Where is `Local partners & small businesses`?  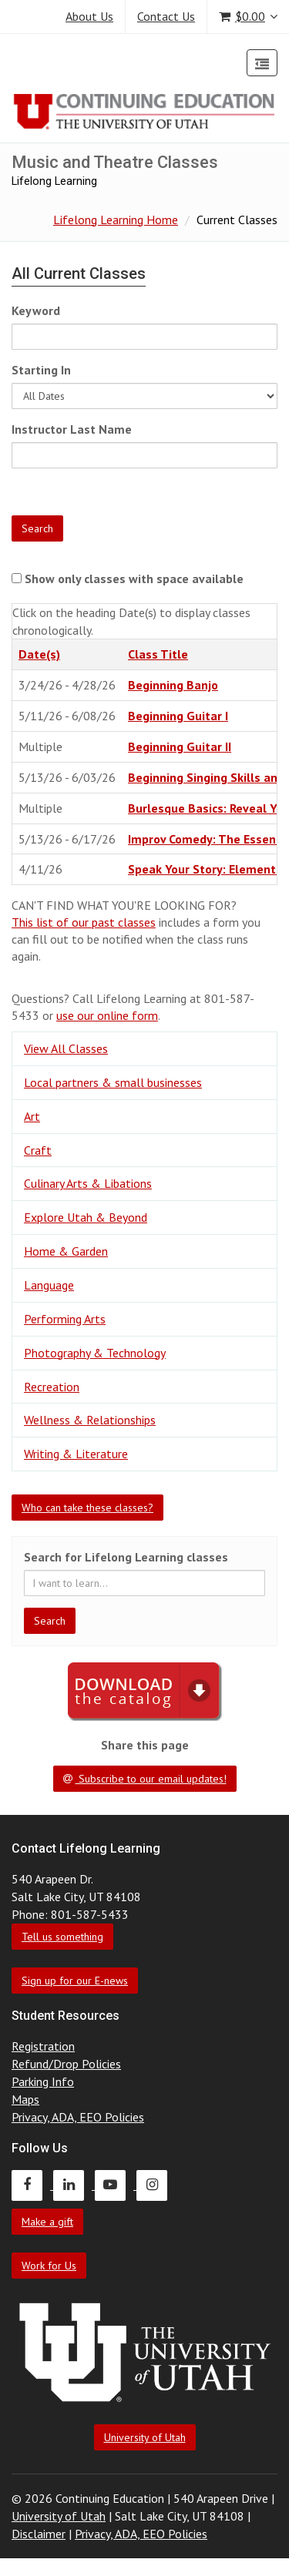 Local partners & small businesses is located at coordinates (113, 1082).